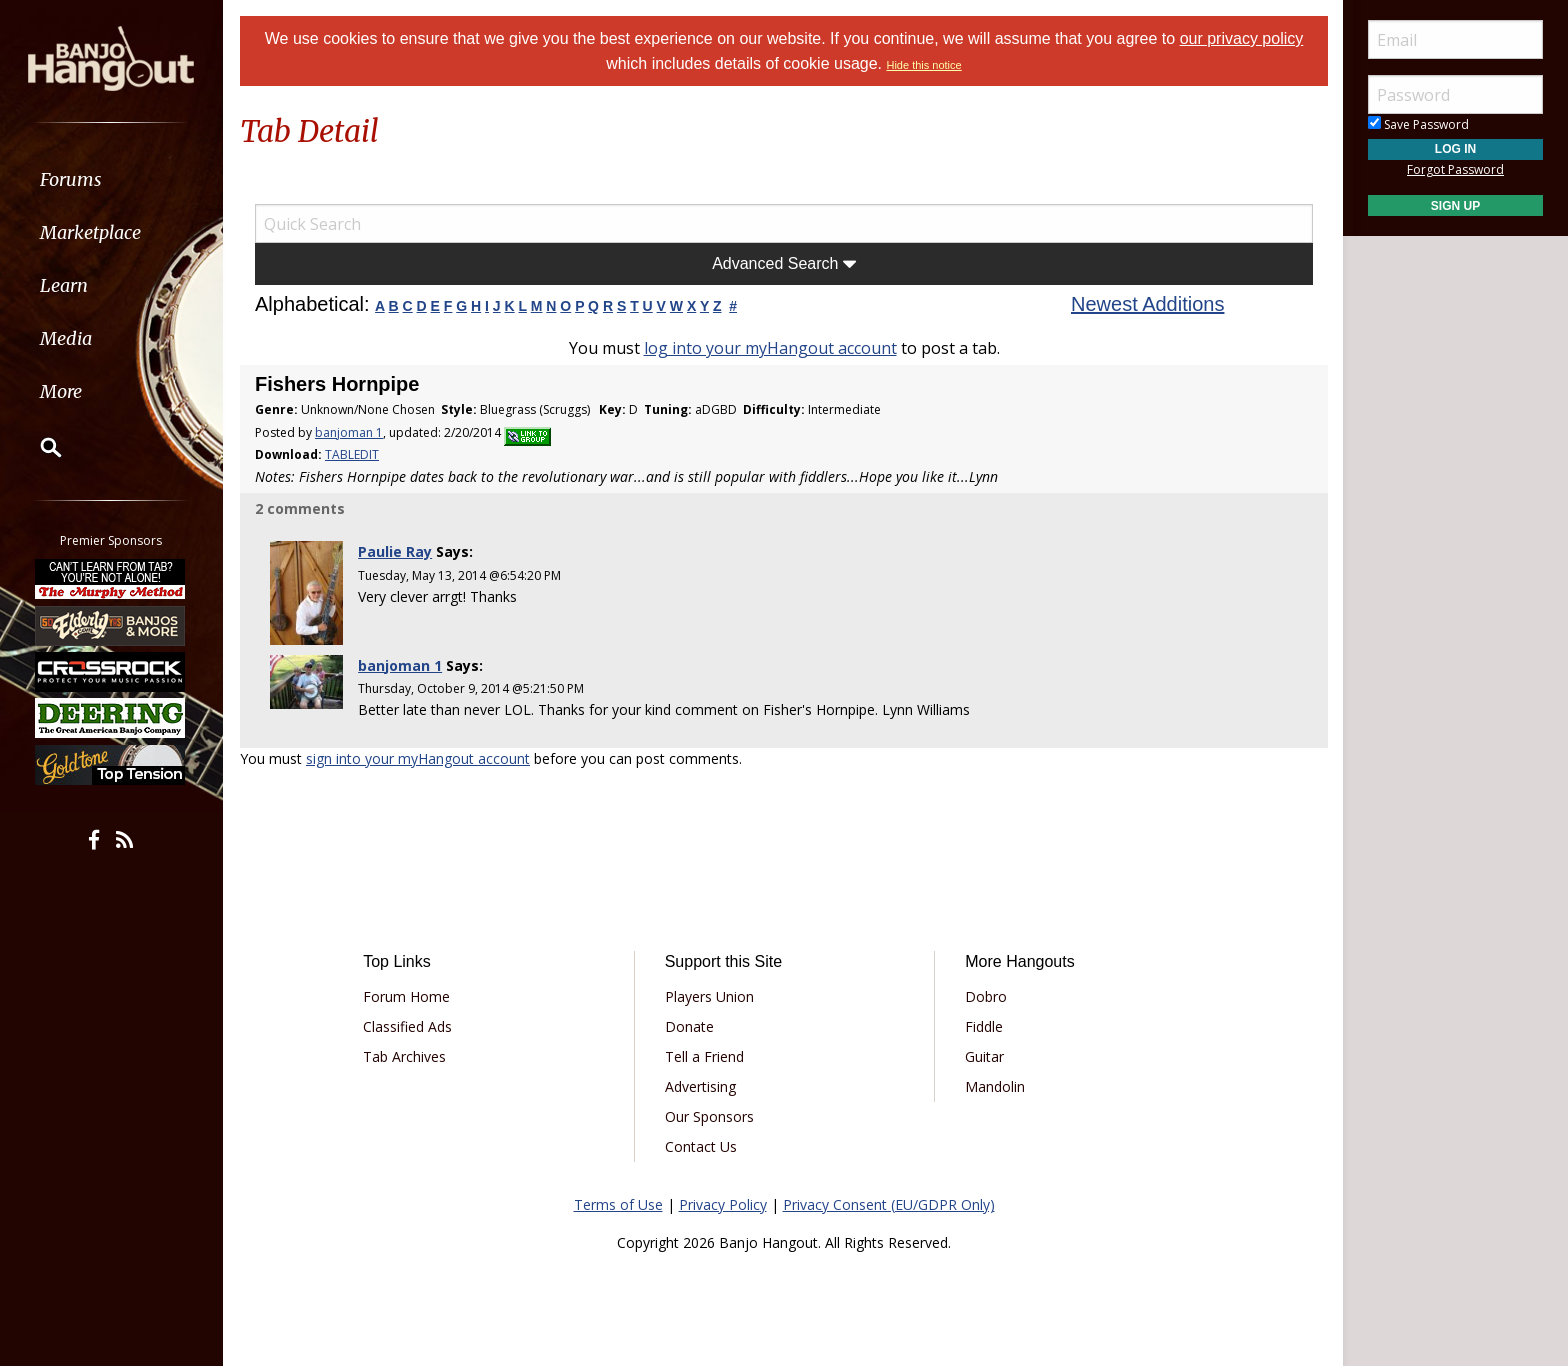 The image size is (1568, 1366). Describe the element at coordinates (92, 232) in the screenshot. I see `Marketplace` at that location.